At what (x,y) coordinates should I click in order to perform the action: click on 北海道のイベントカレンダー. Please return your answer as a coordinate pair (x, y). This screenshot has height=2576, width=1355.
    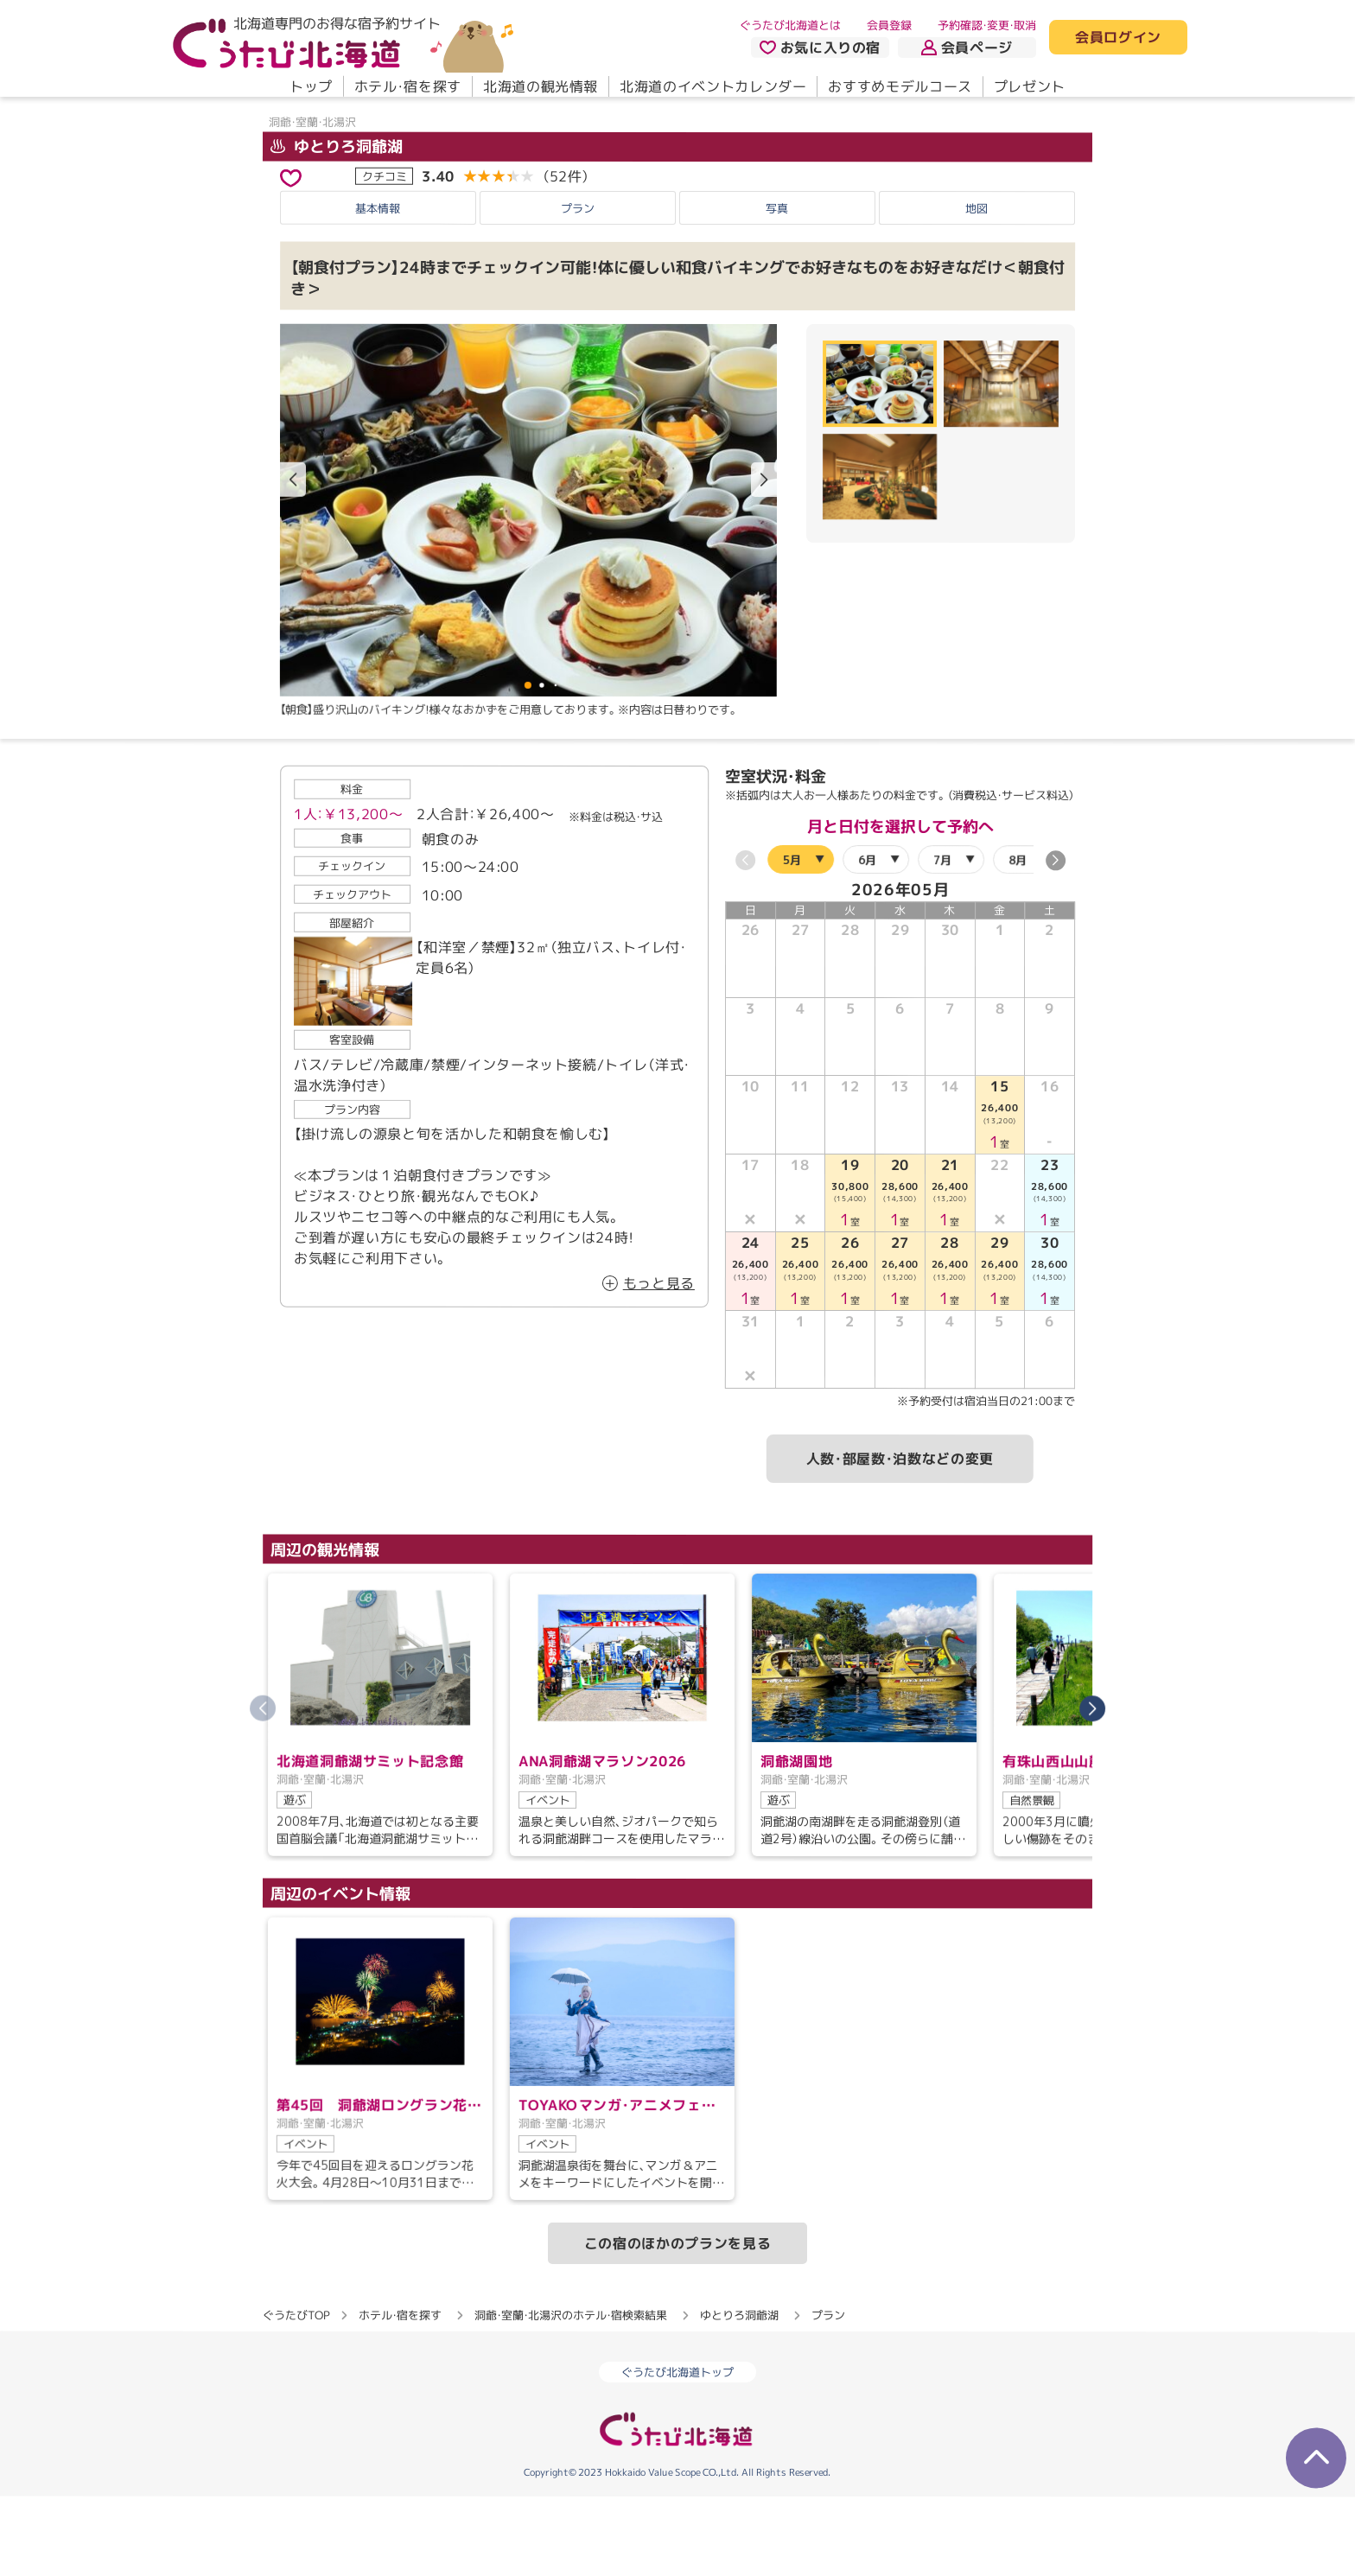
    Looking at the image, I should click on (713, 86).